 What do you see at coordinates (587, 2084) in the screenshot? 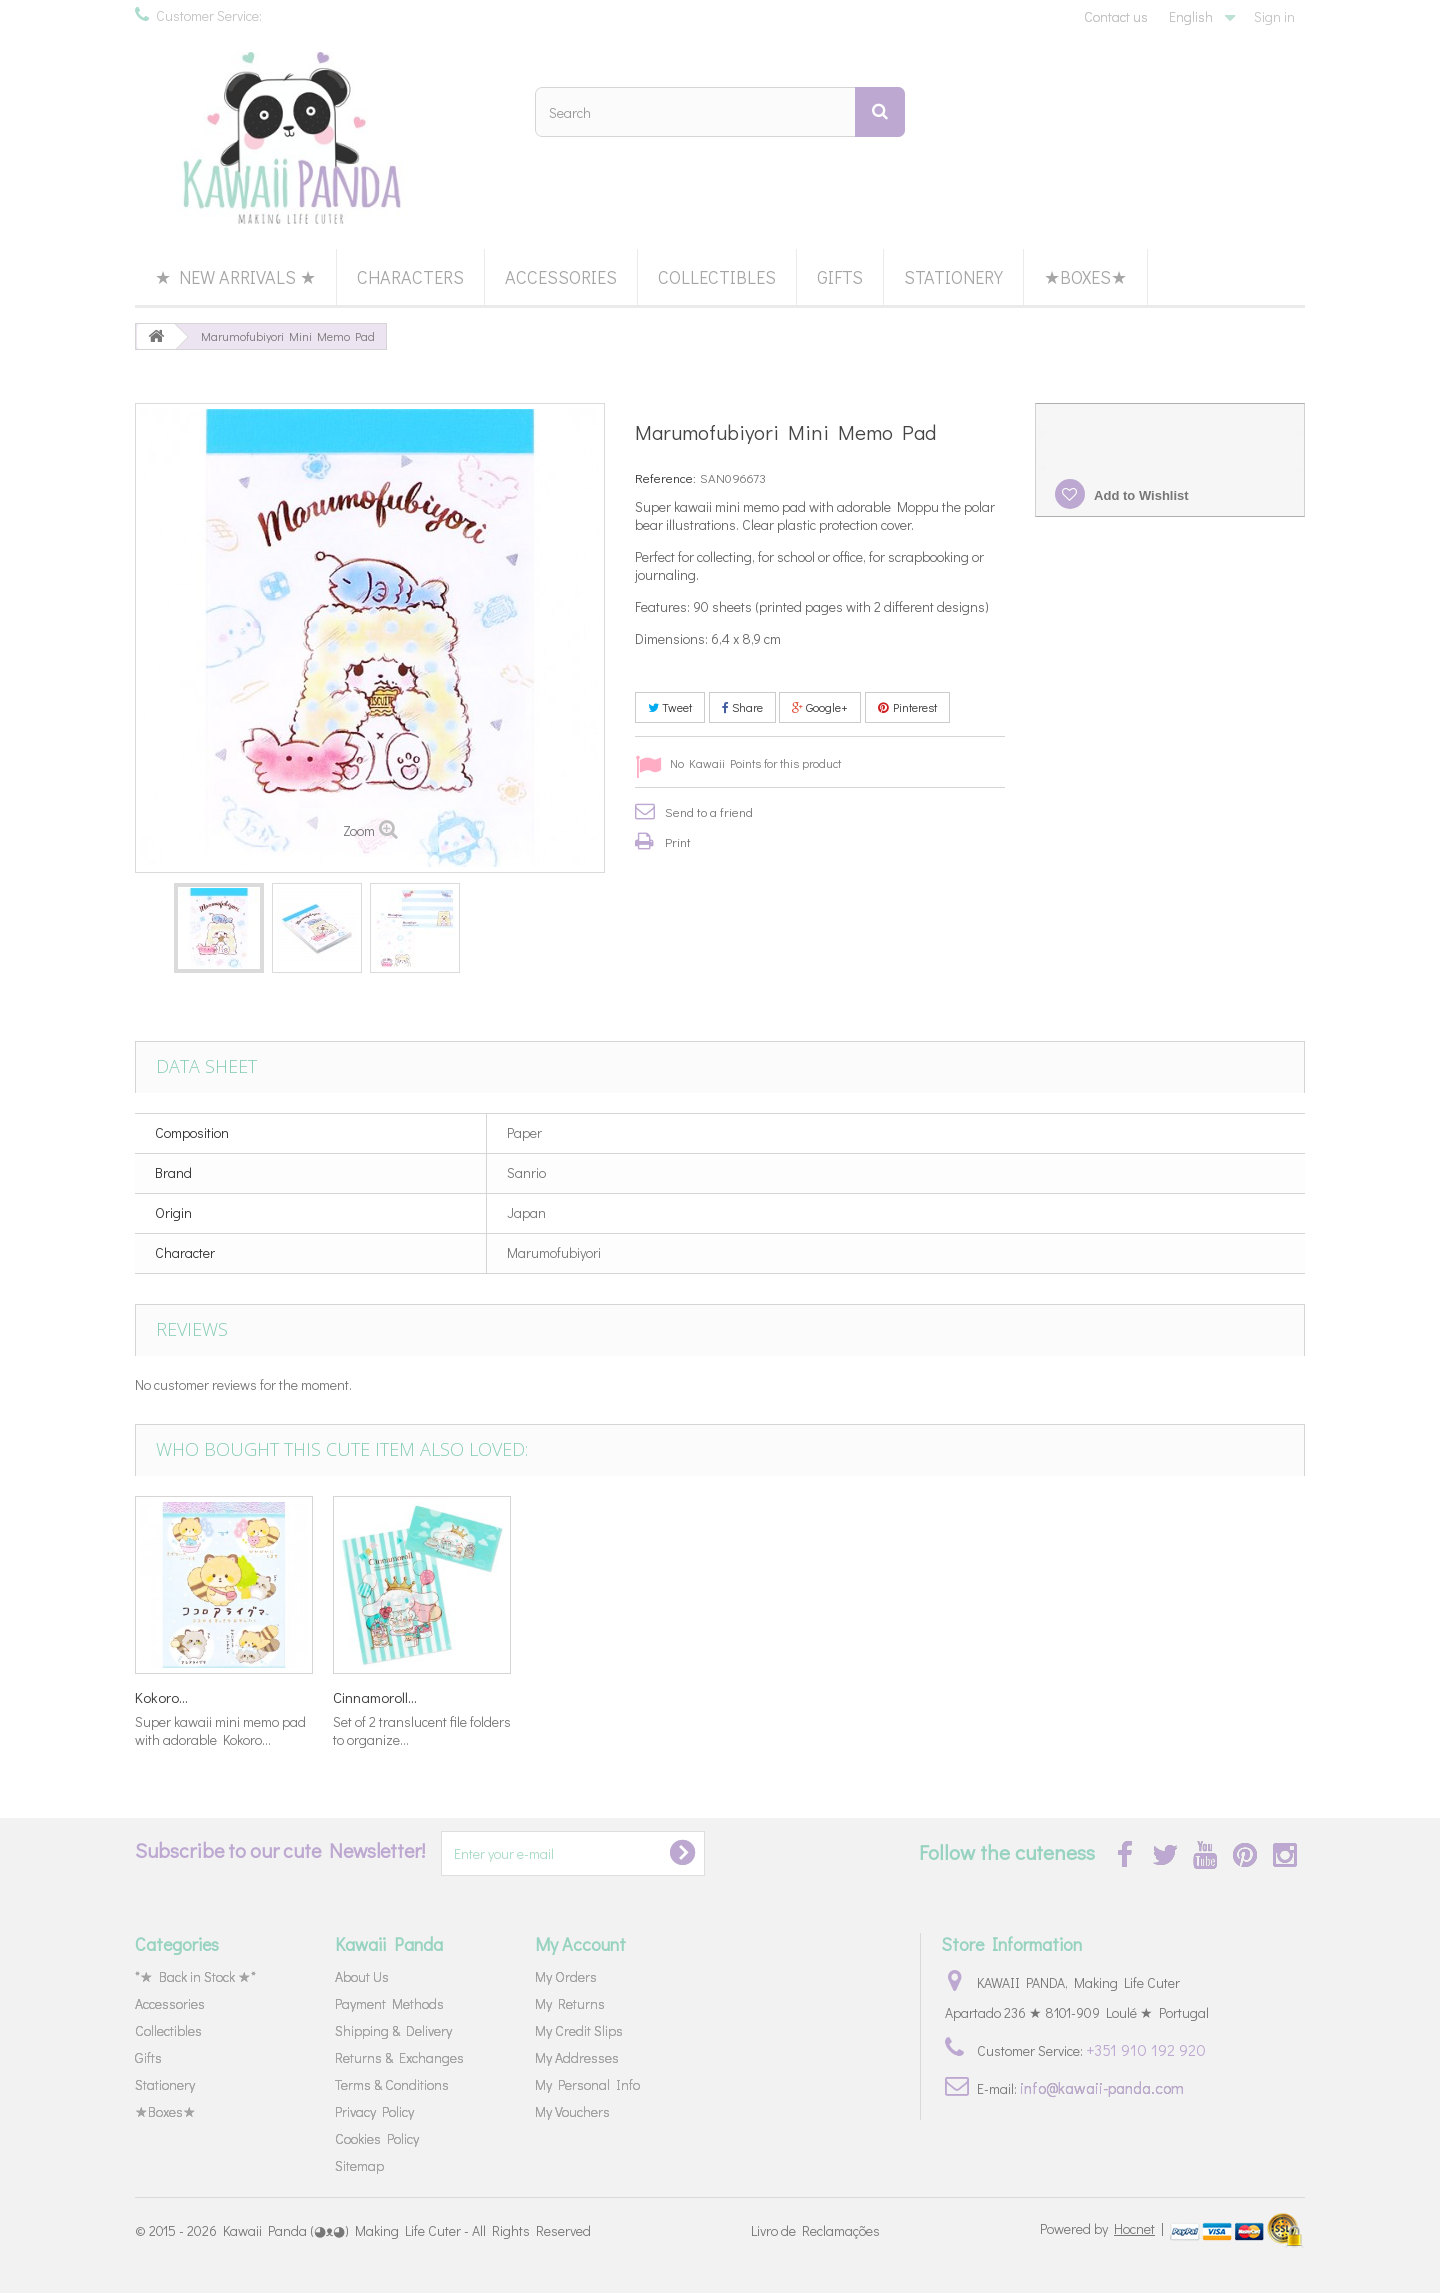
I see `My Personal Info` at bounding box center [587, 2084].